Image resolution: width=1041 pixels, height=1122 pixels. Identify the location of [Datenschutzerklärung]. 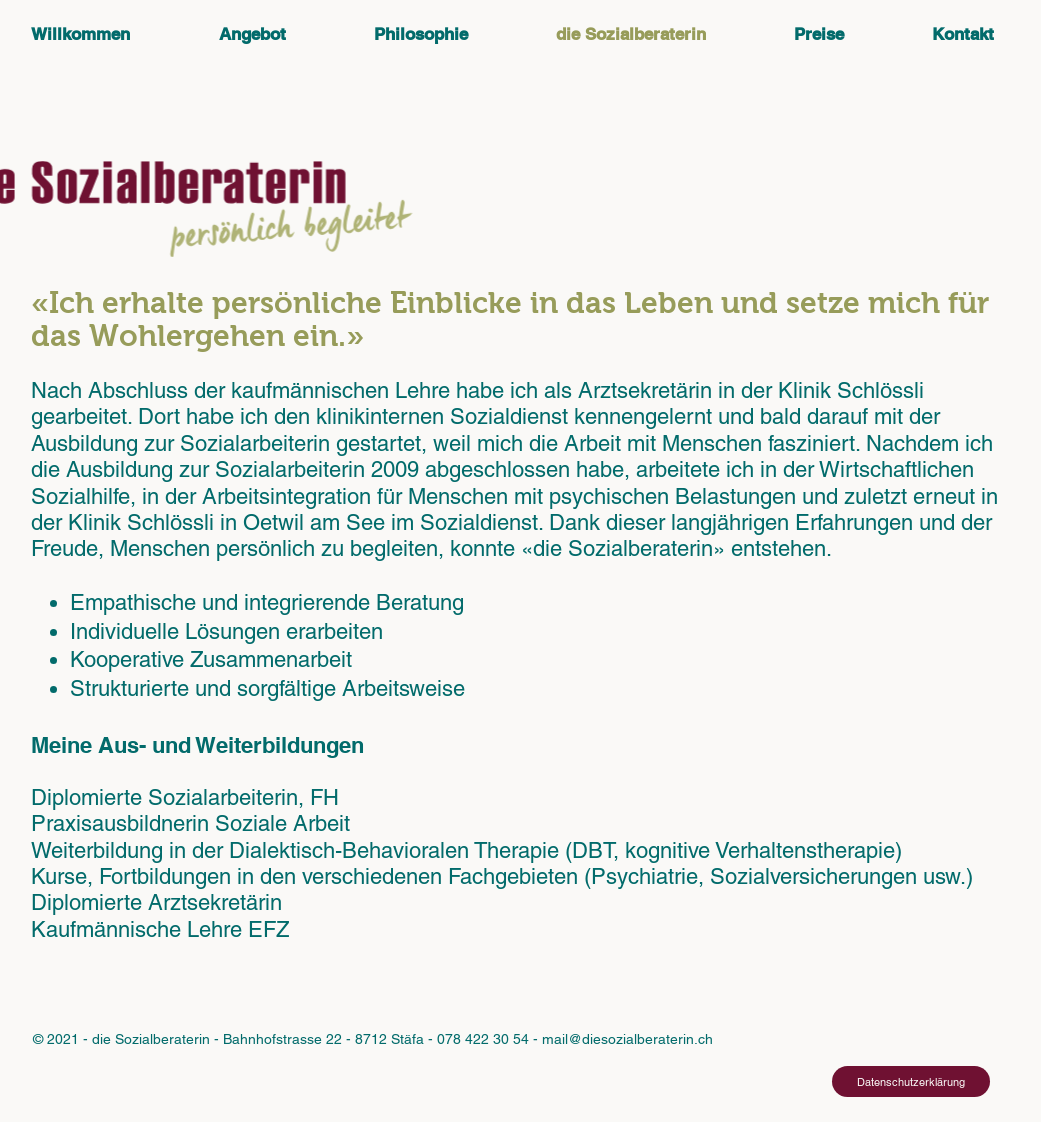
(911, 1081).